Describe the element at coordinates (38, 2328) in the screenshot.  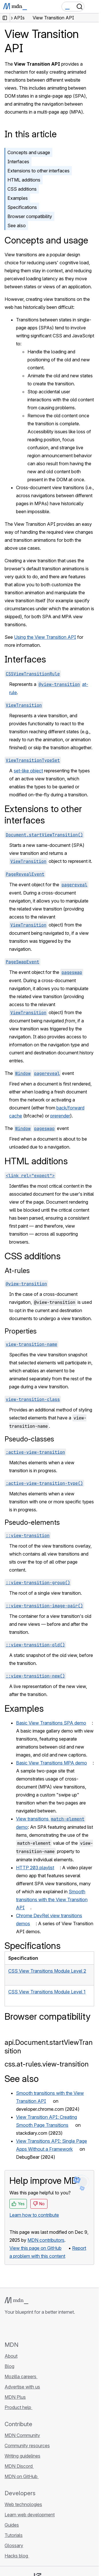
I see `[MDN on Mastodon]` at that location.